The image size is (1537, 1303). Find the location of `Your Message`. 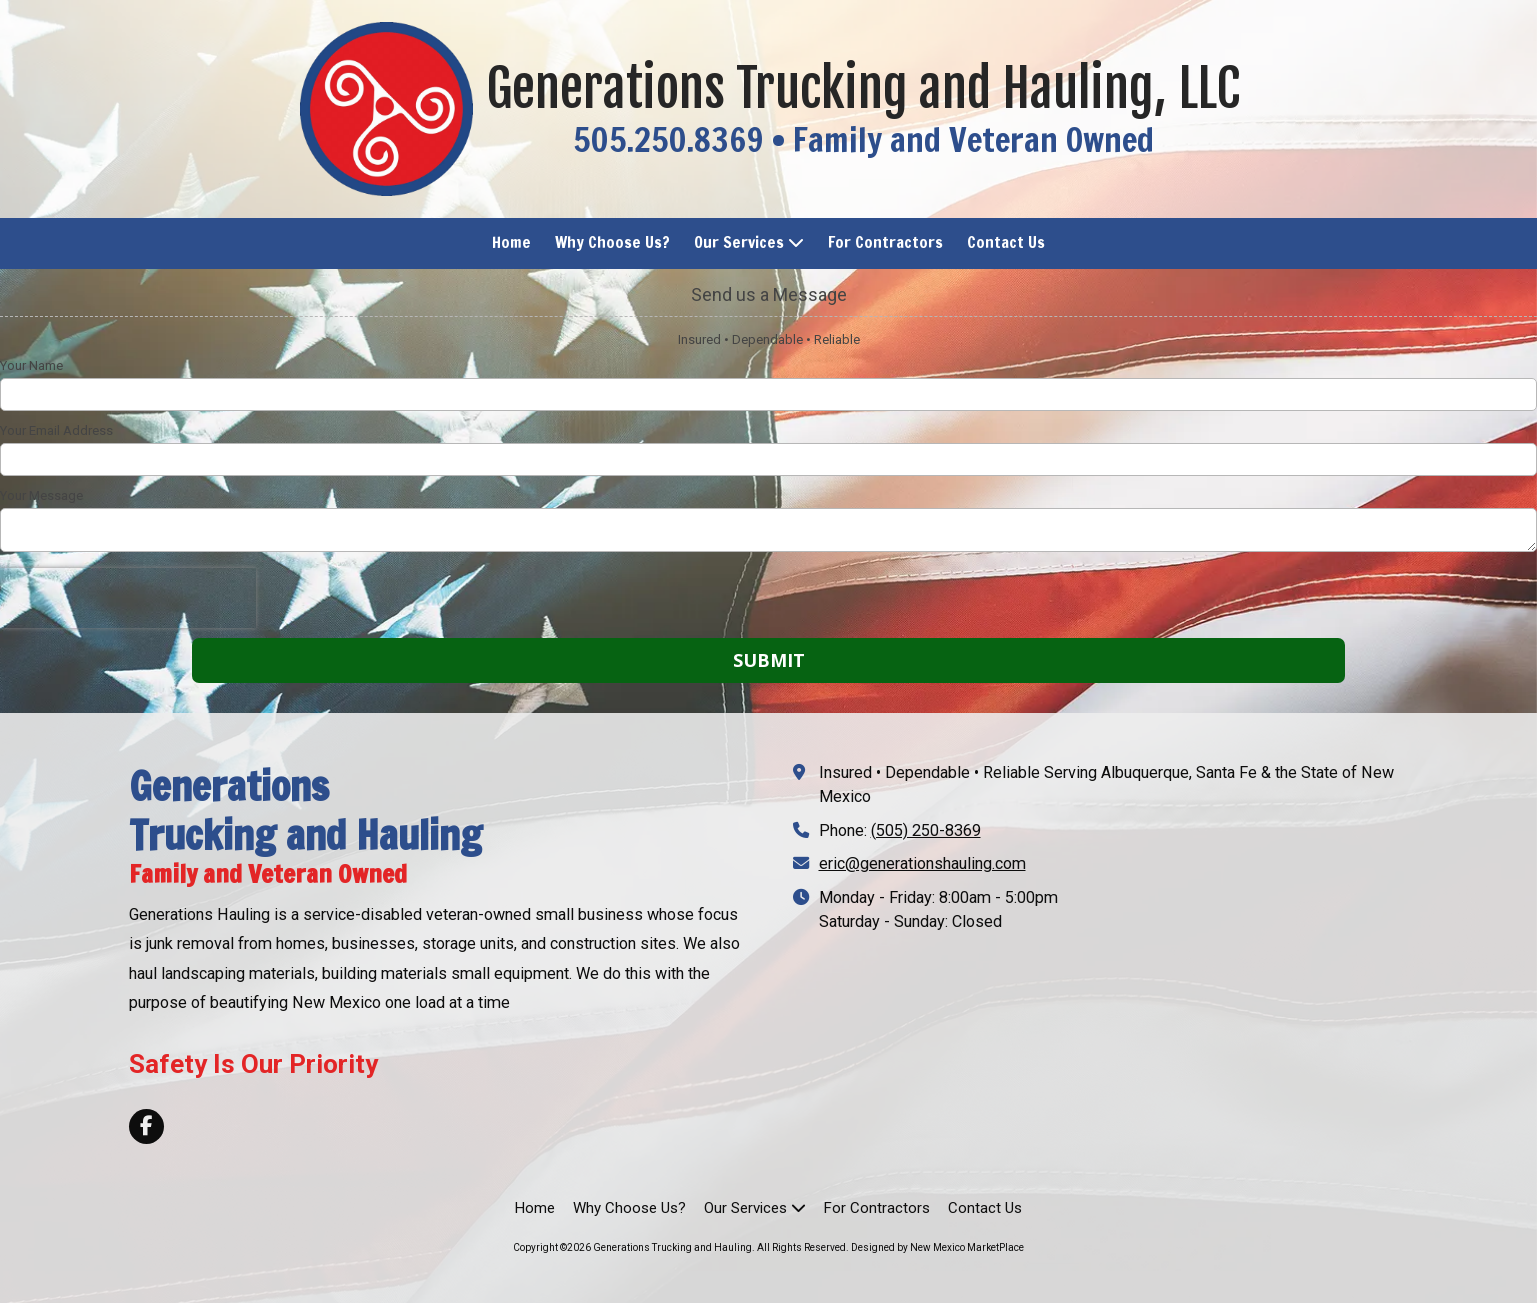

Your Message is located at coordinates (41, 495).